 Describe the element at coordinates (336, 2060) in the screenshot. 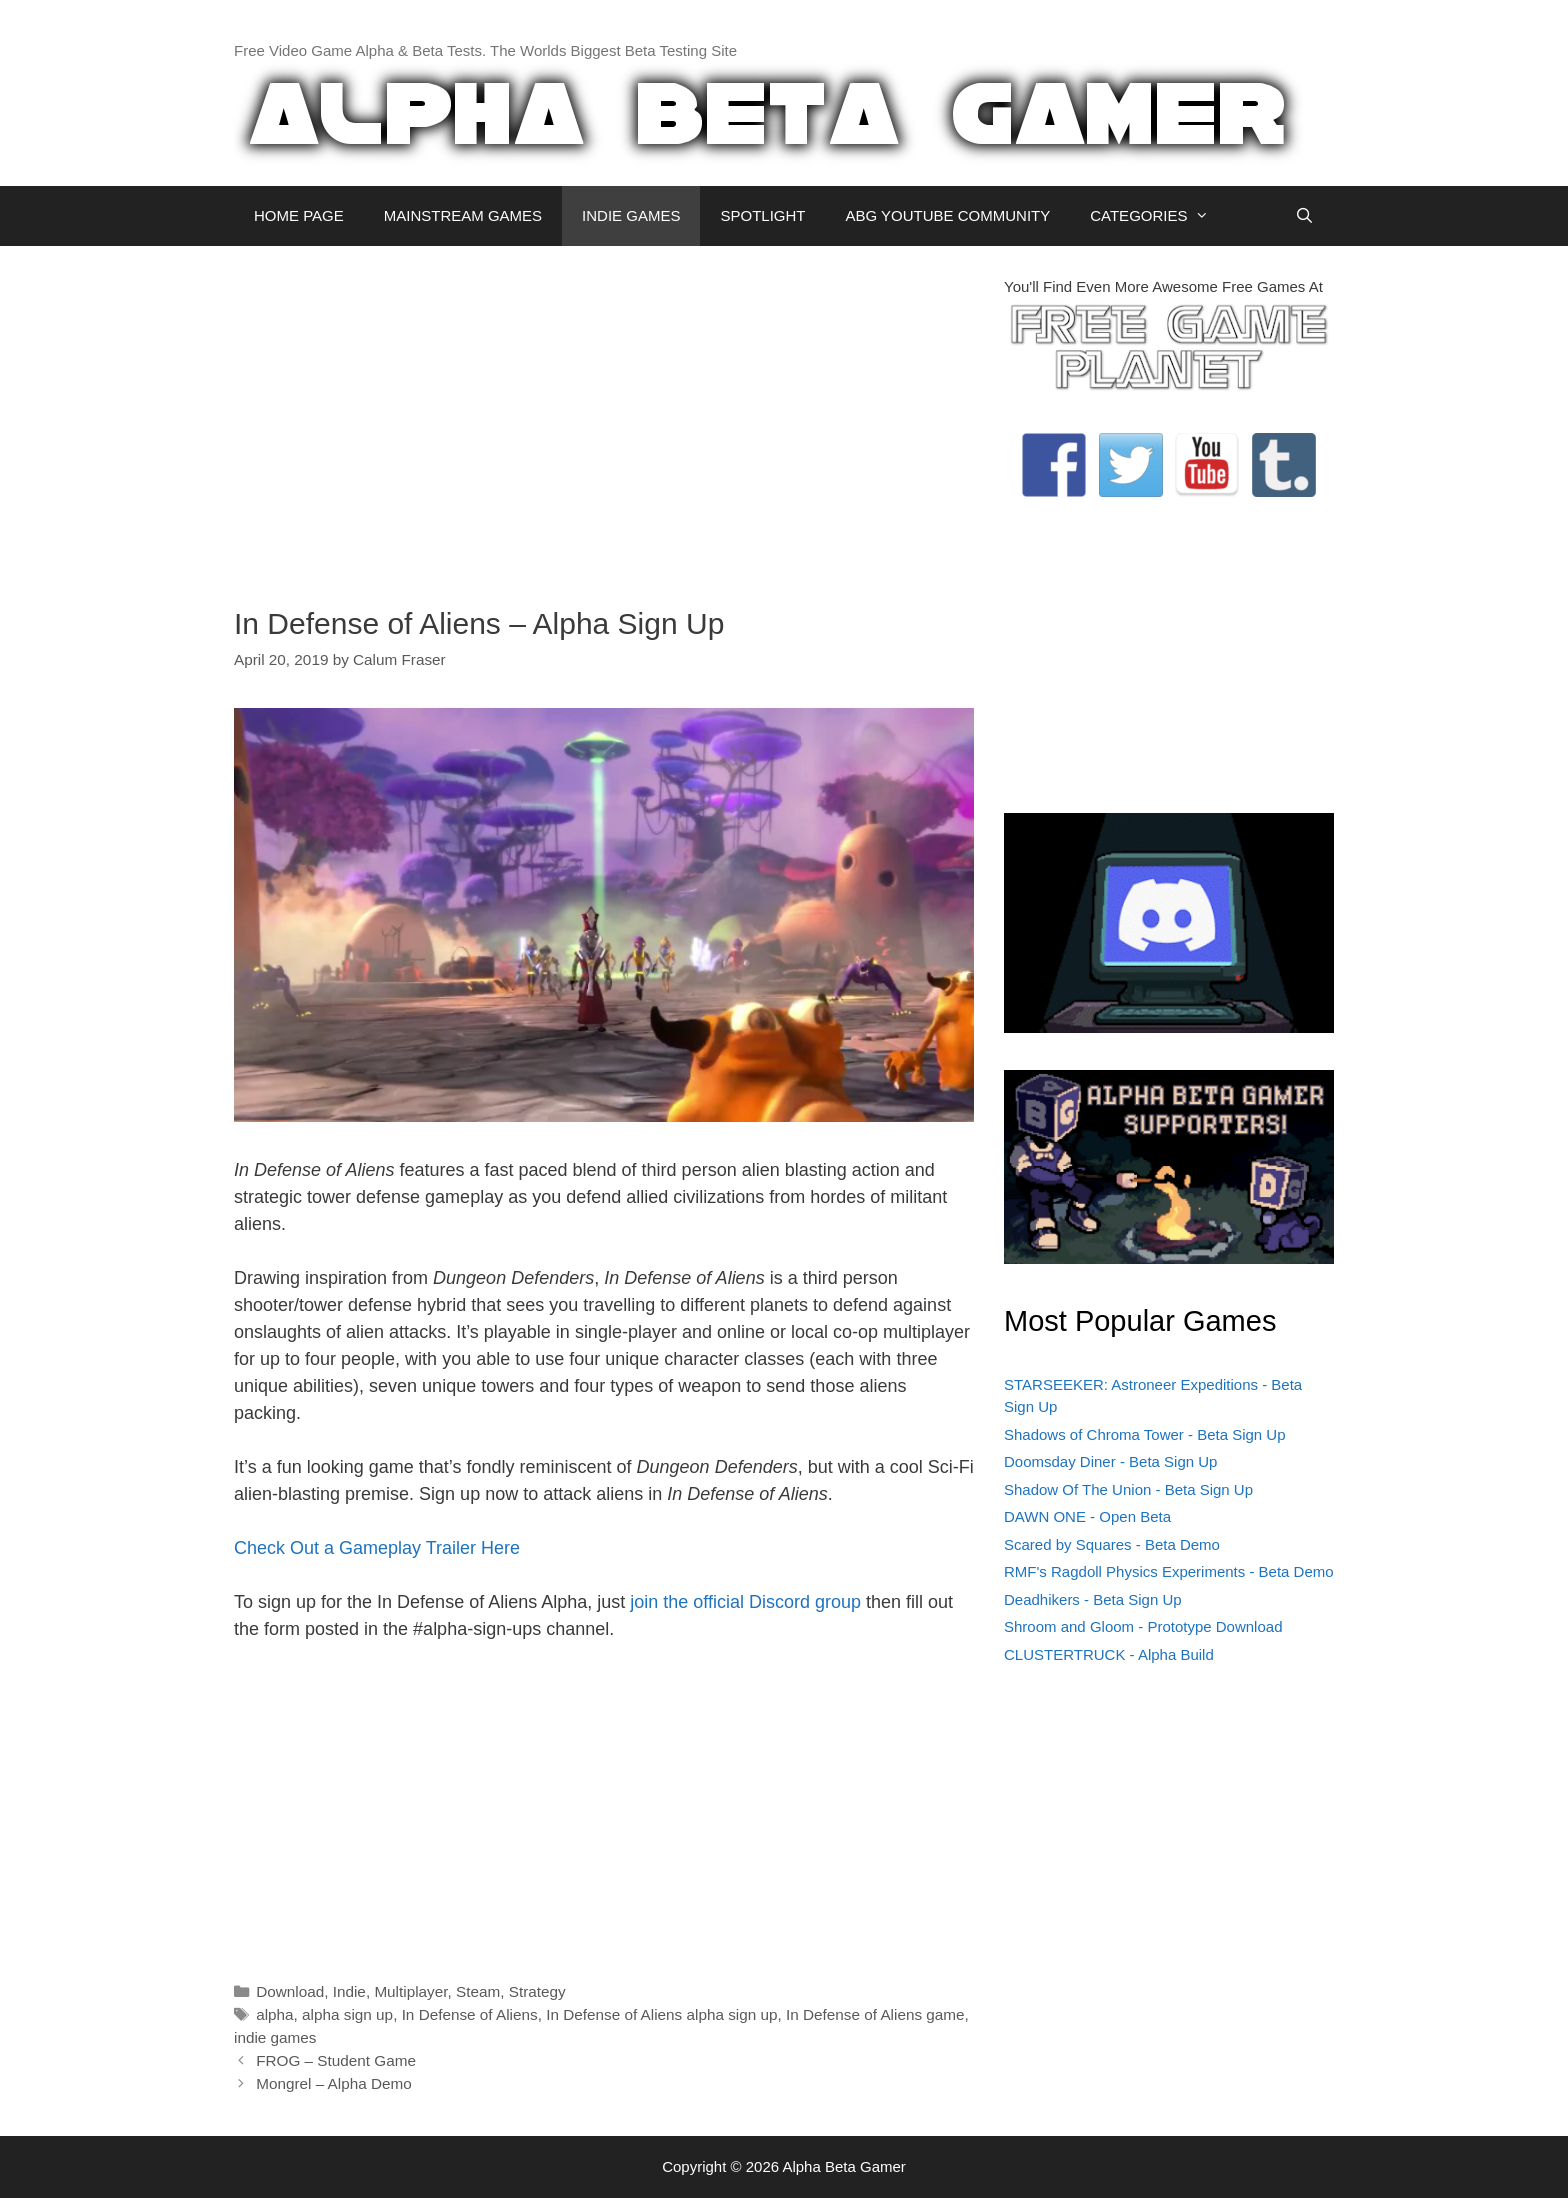

I see `FROG – Student Game` at that location.